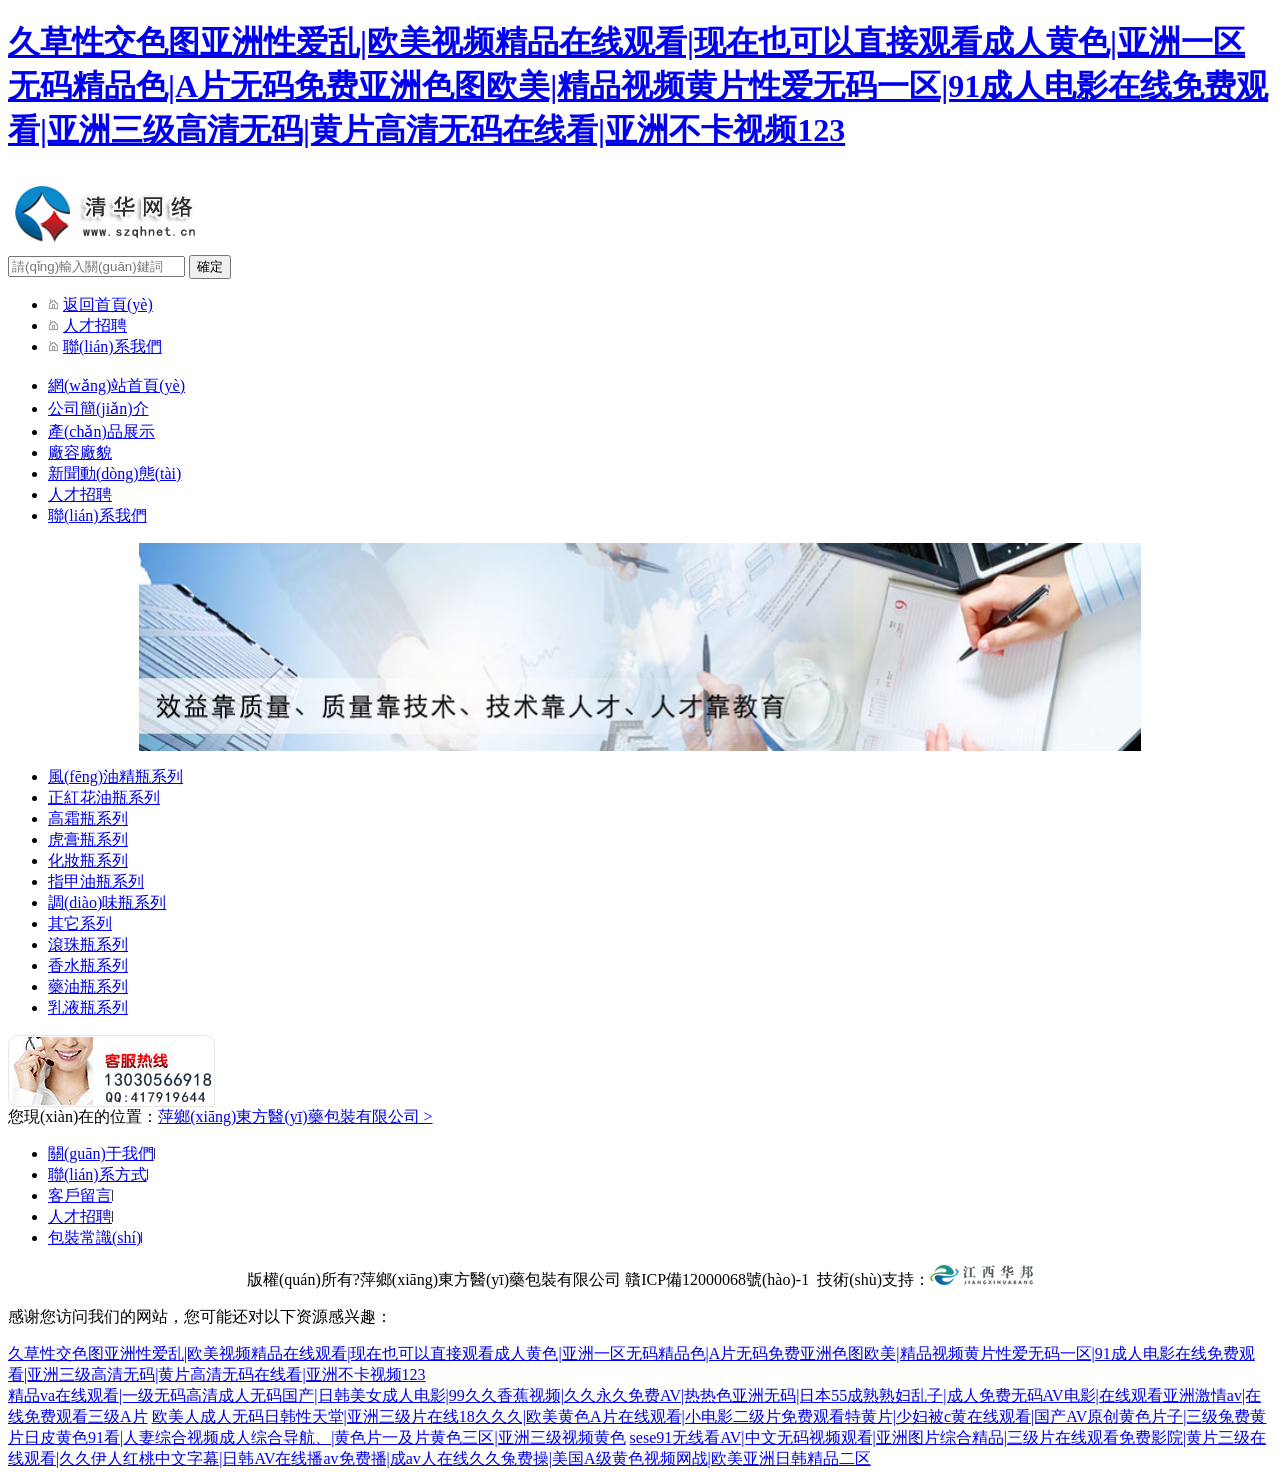  What do you see at coordinates (98, 408) in the screenshot?
I see `公司簡(jiǎn)介` at bounding box center [98, 408].